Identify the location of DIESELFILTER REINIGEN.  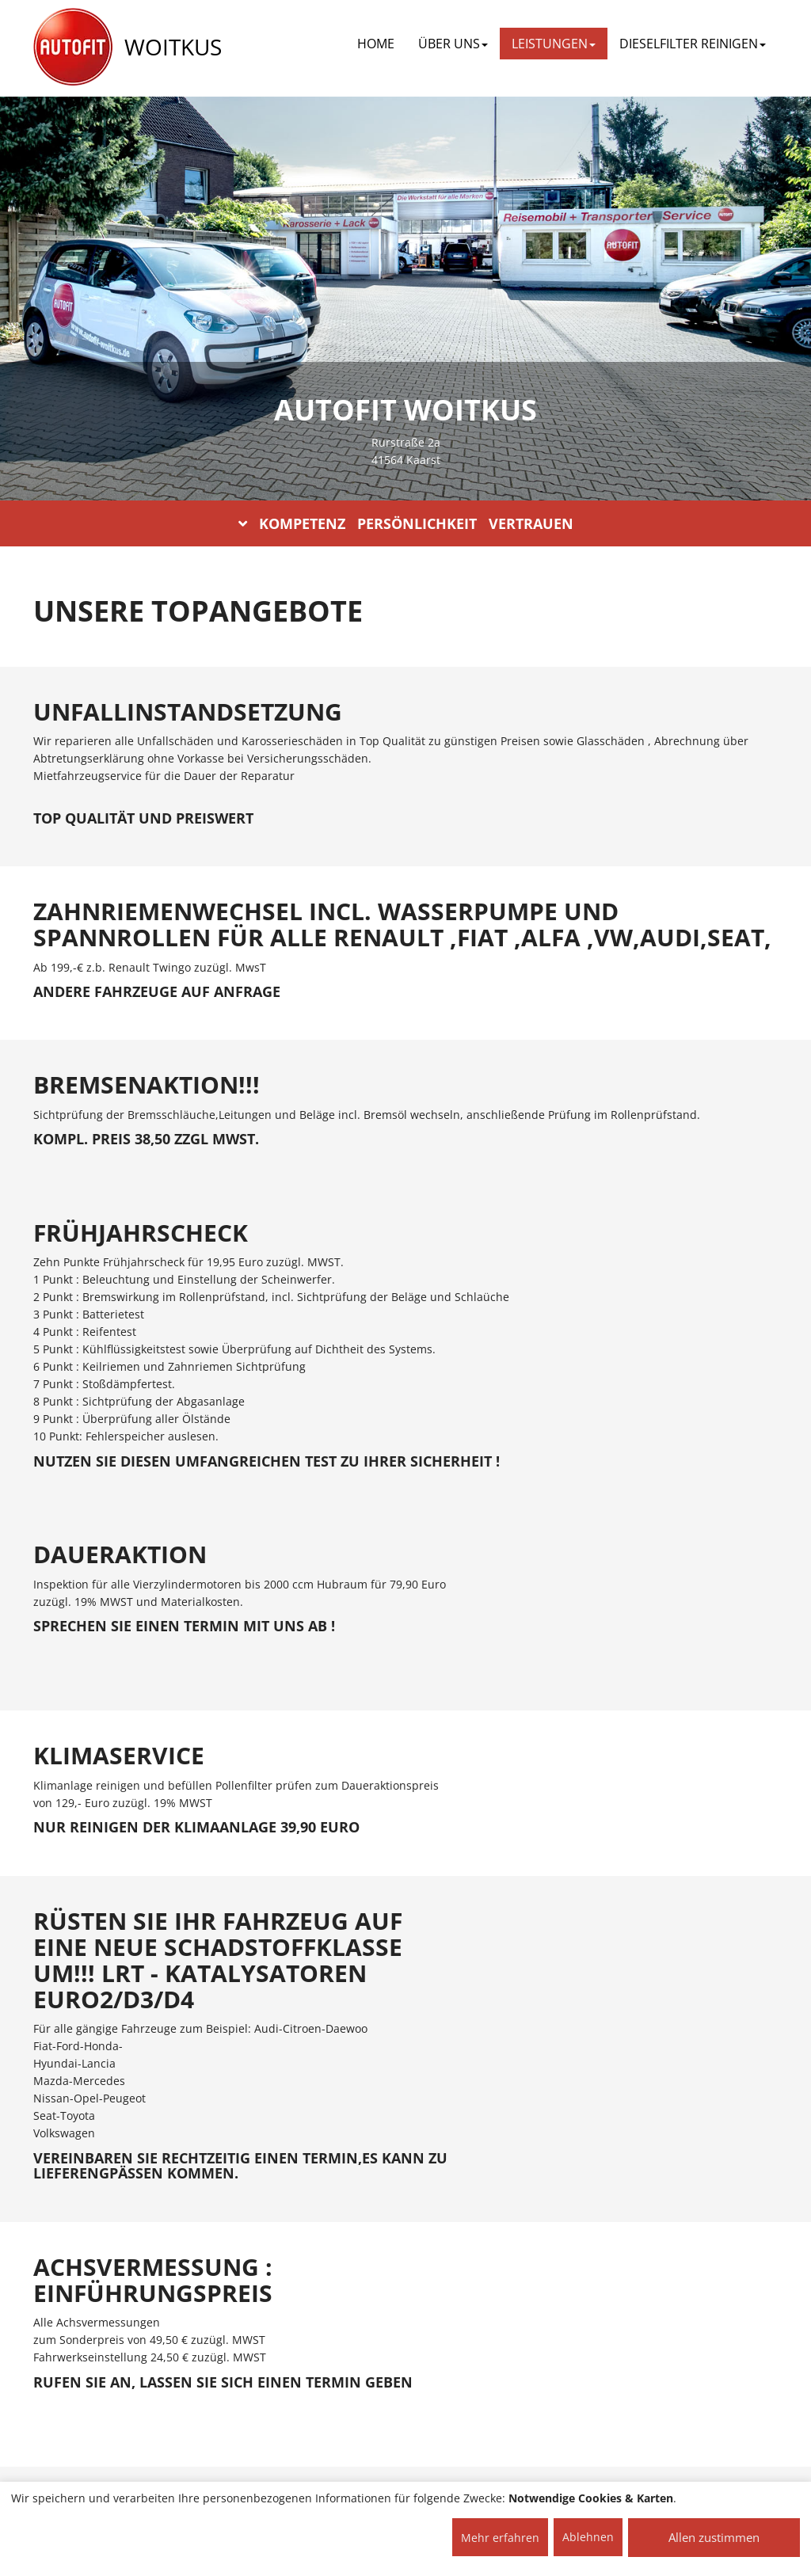
(692, 43).